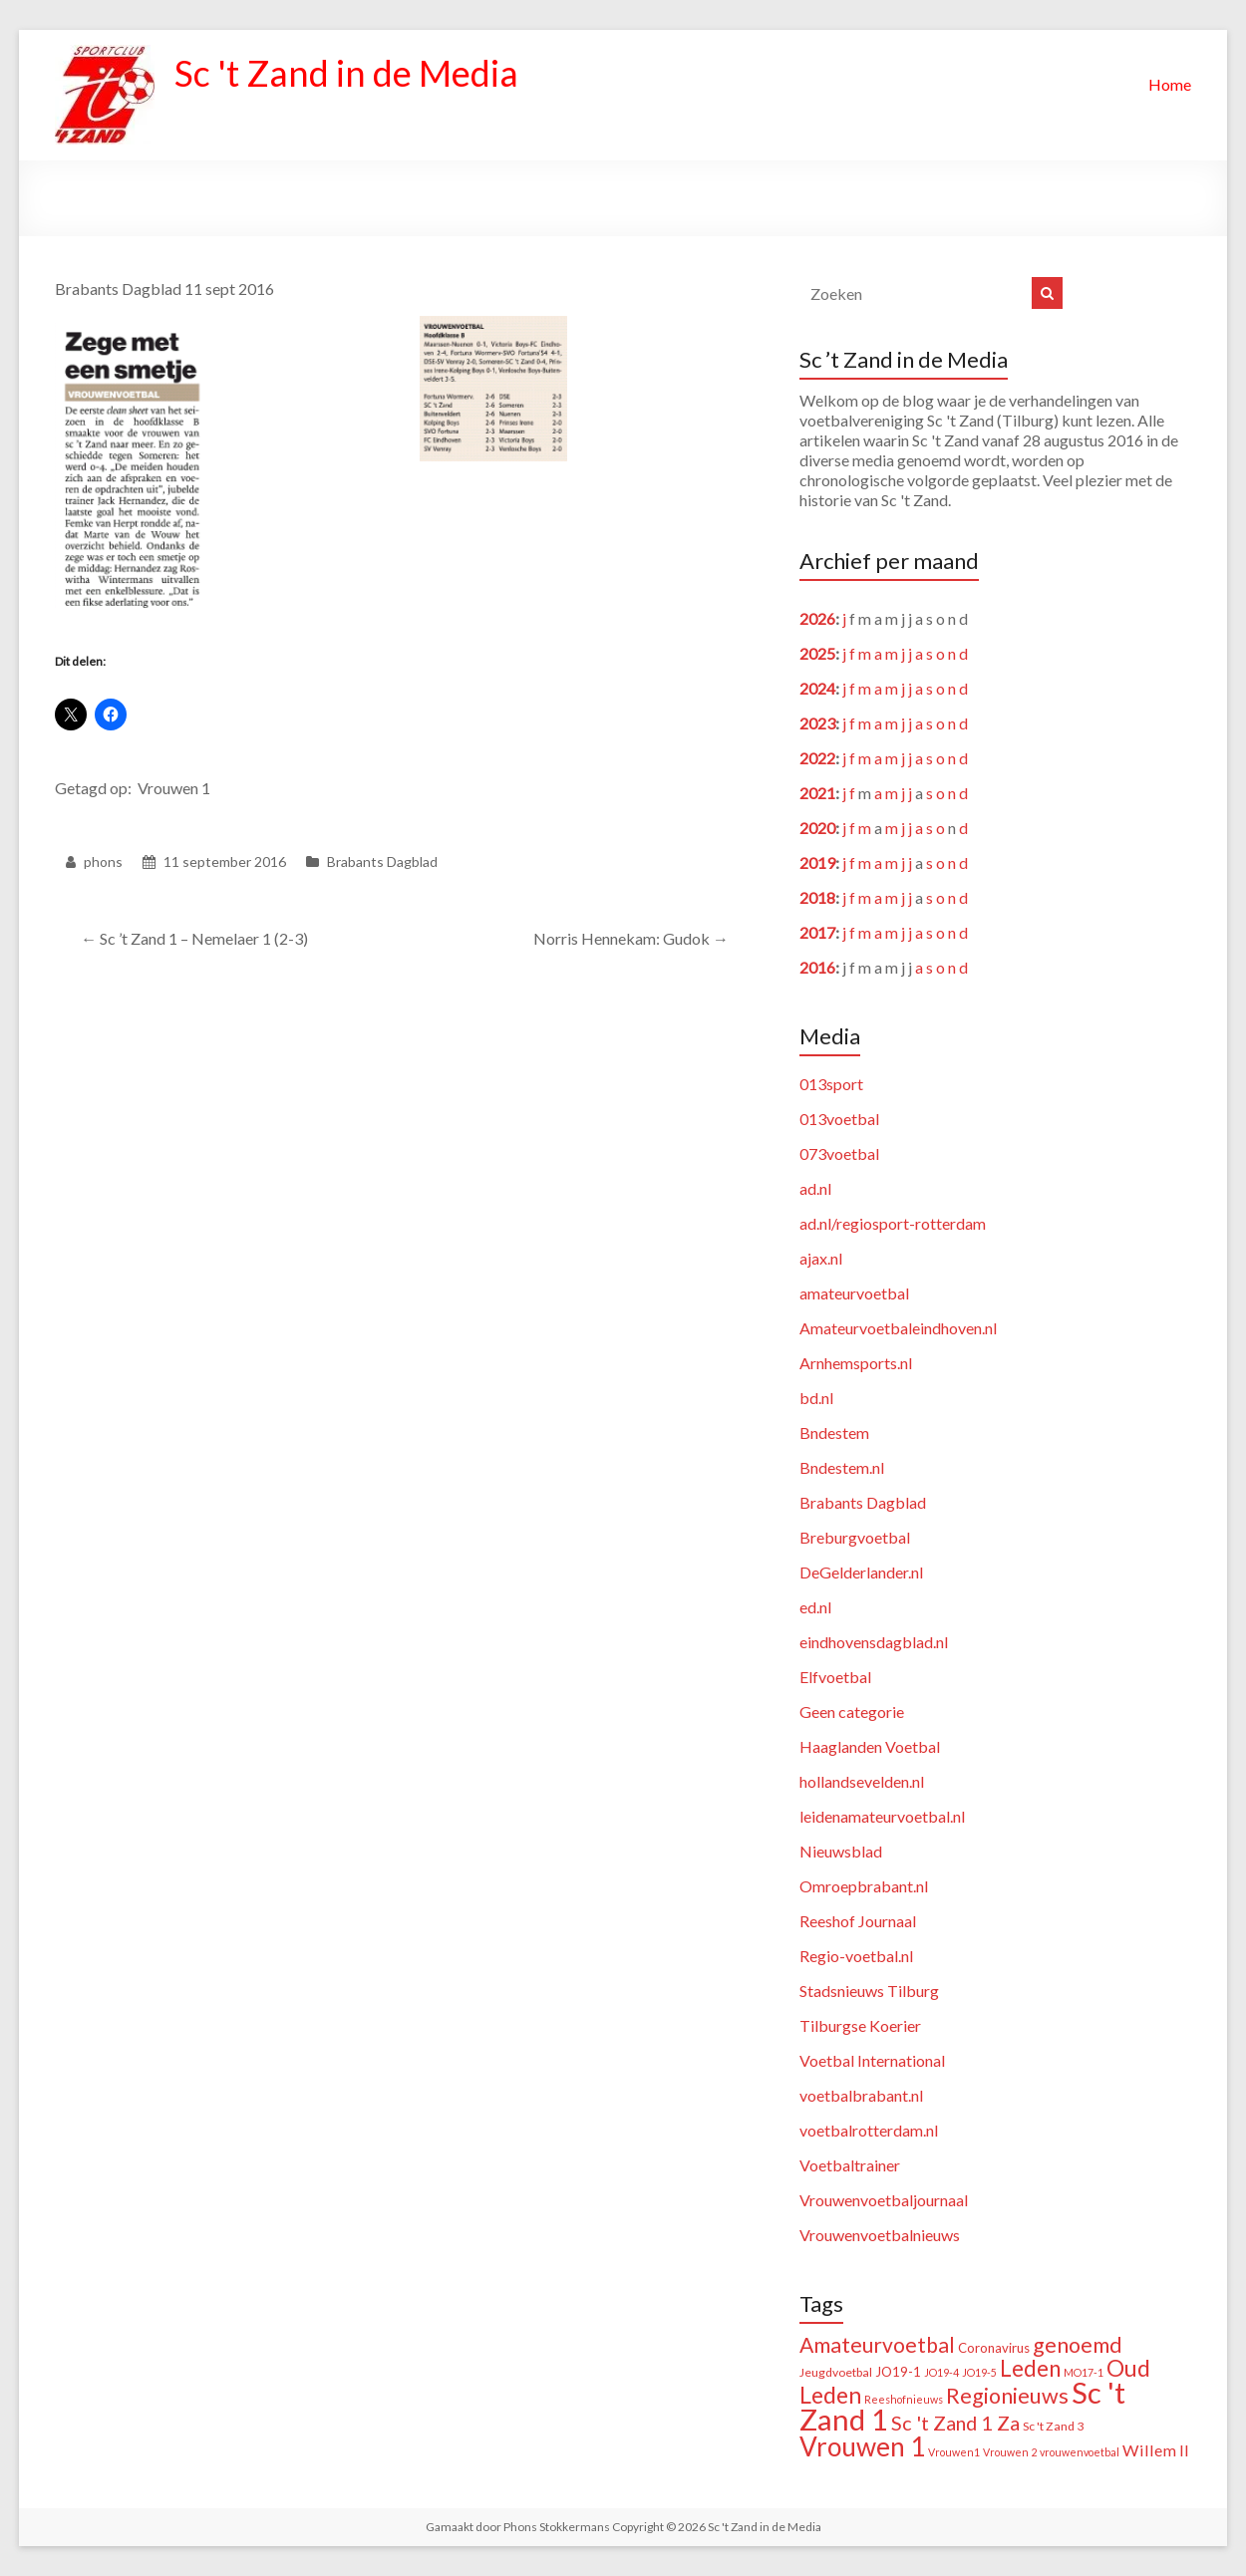 The width and height of the screenshot is (1246, 2576). Describe the element at coordinates (815, 1606) in the screenshot. I see `ed.nl` at that location.